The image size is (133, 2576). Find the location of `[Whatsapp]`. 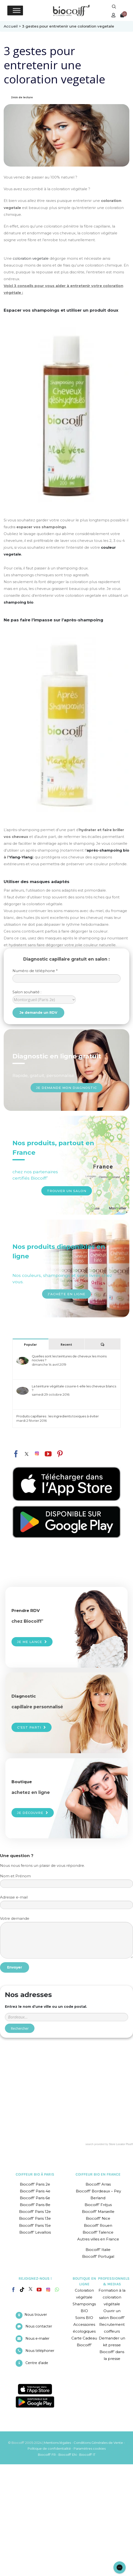

[Whatsapp] is located at coordinates (57, 2289).